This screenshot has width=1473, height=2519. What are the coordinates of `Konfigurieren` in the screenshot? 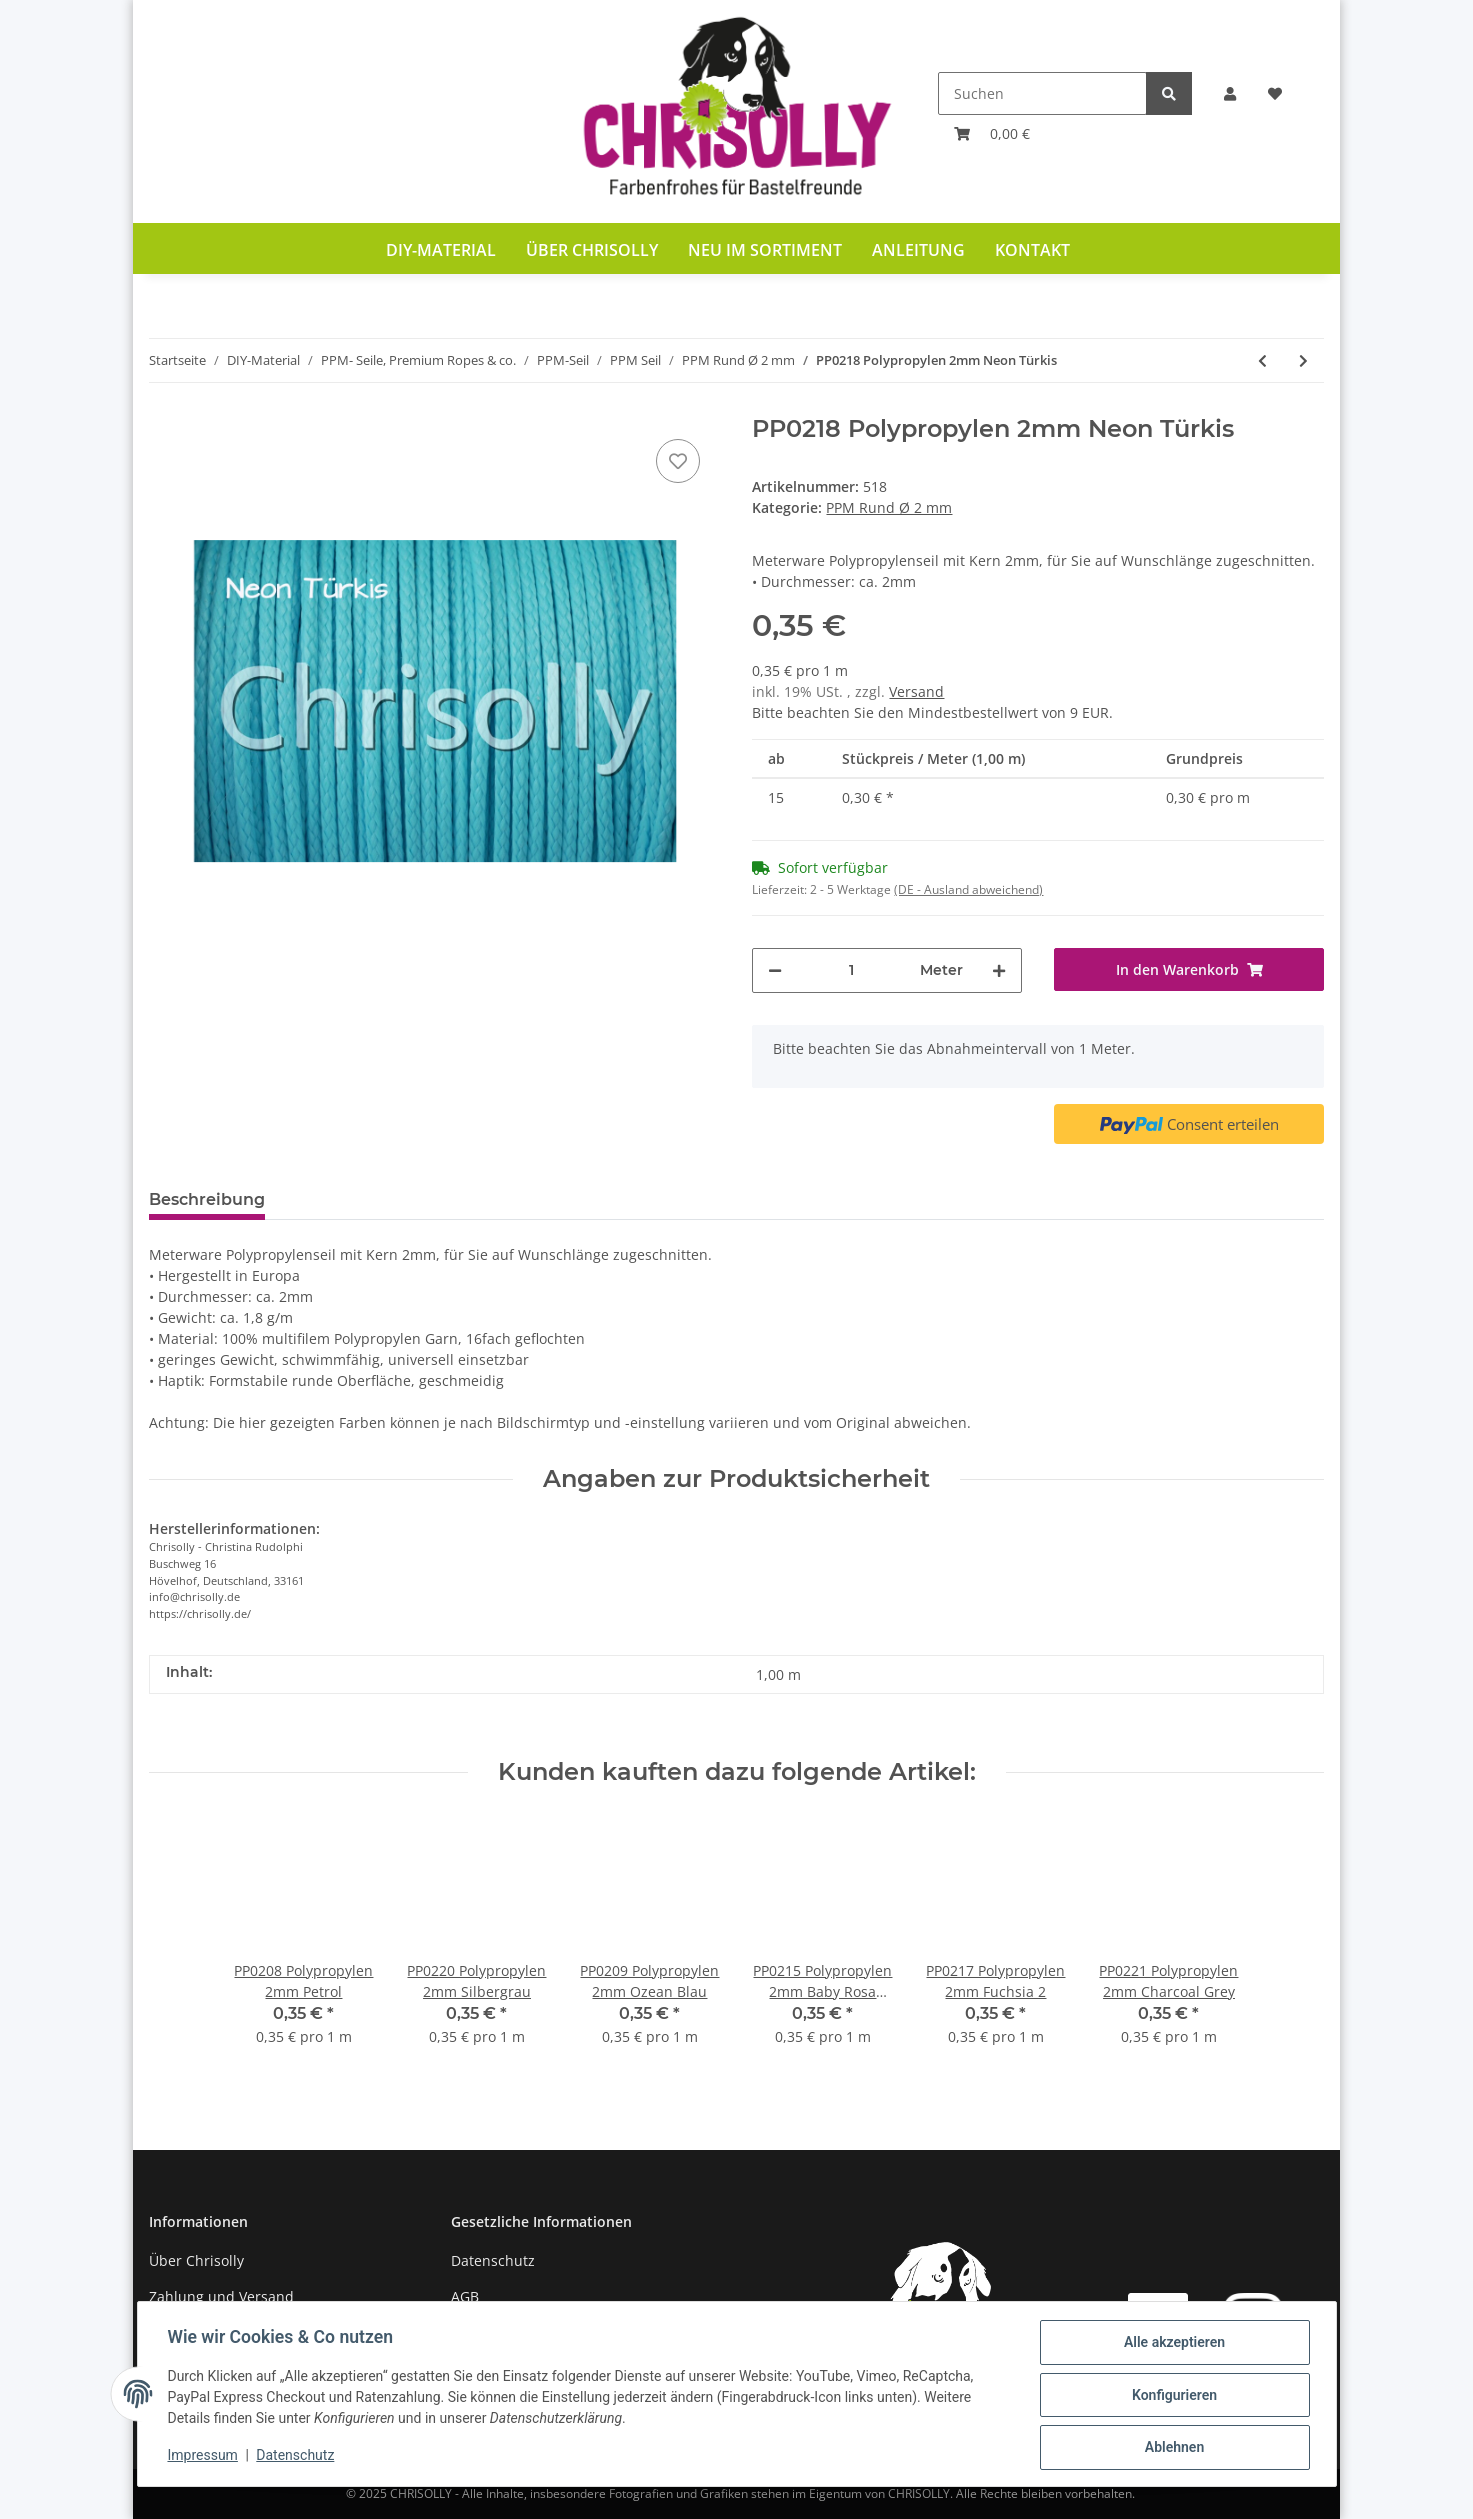 It's located at (1172, 2396).